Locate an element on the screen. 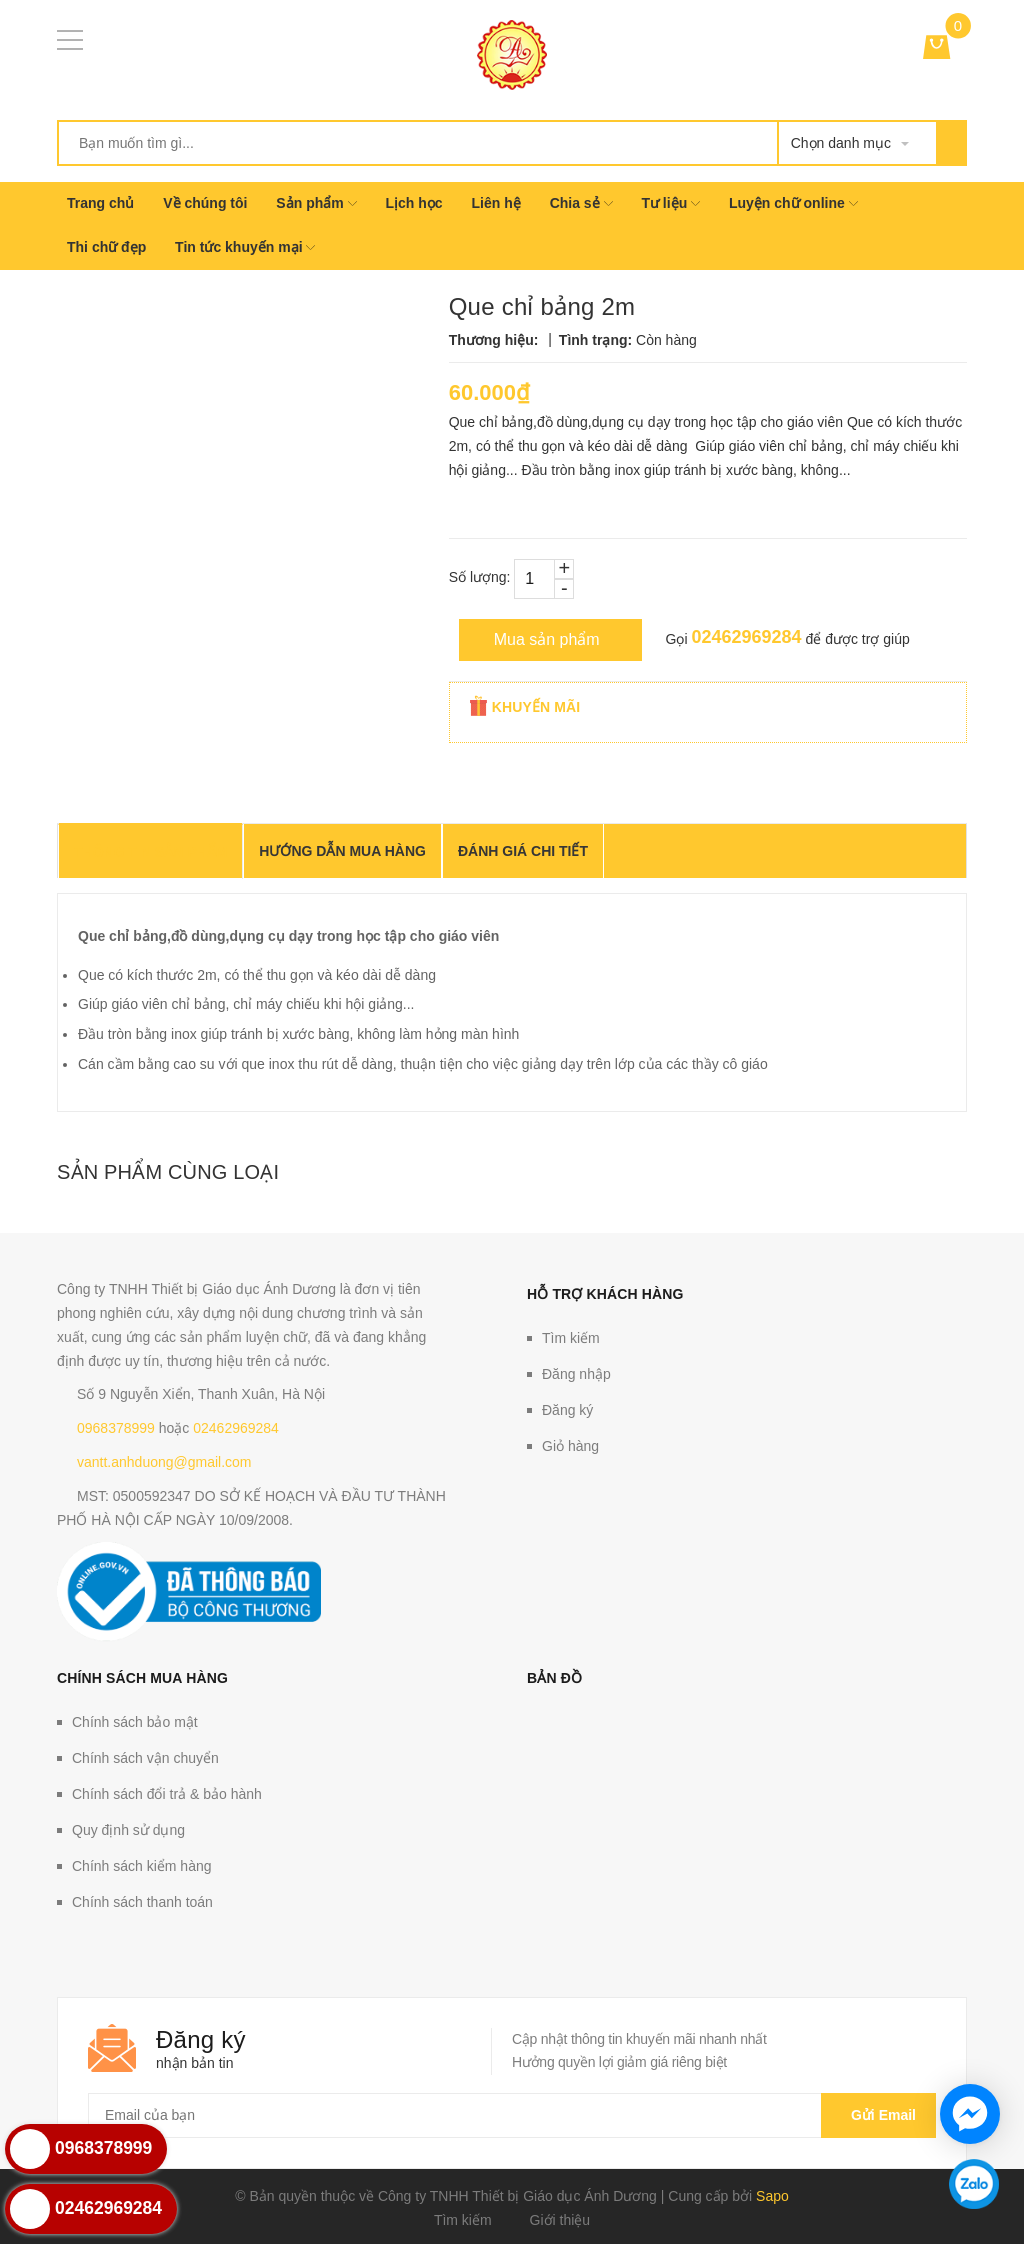  02462969284 is located at coordinates (746, 637).